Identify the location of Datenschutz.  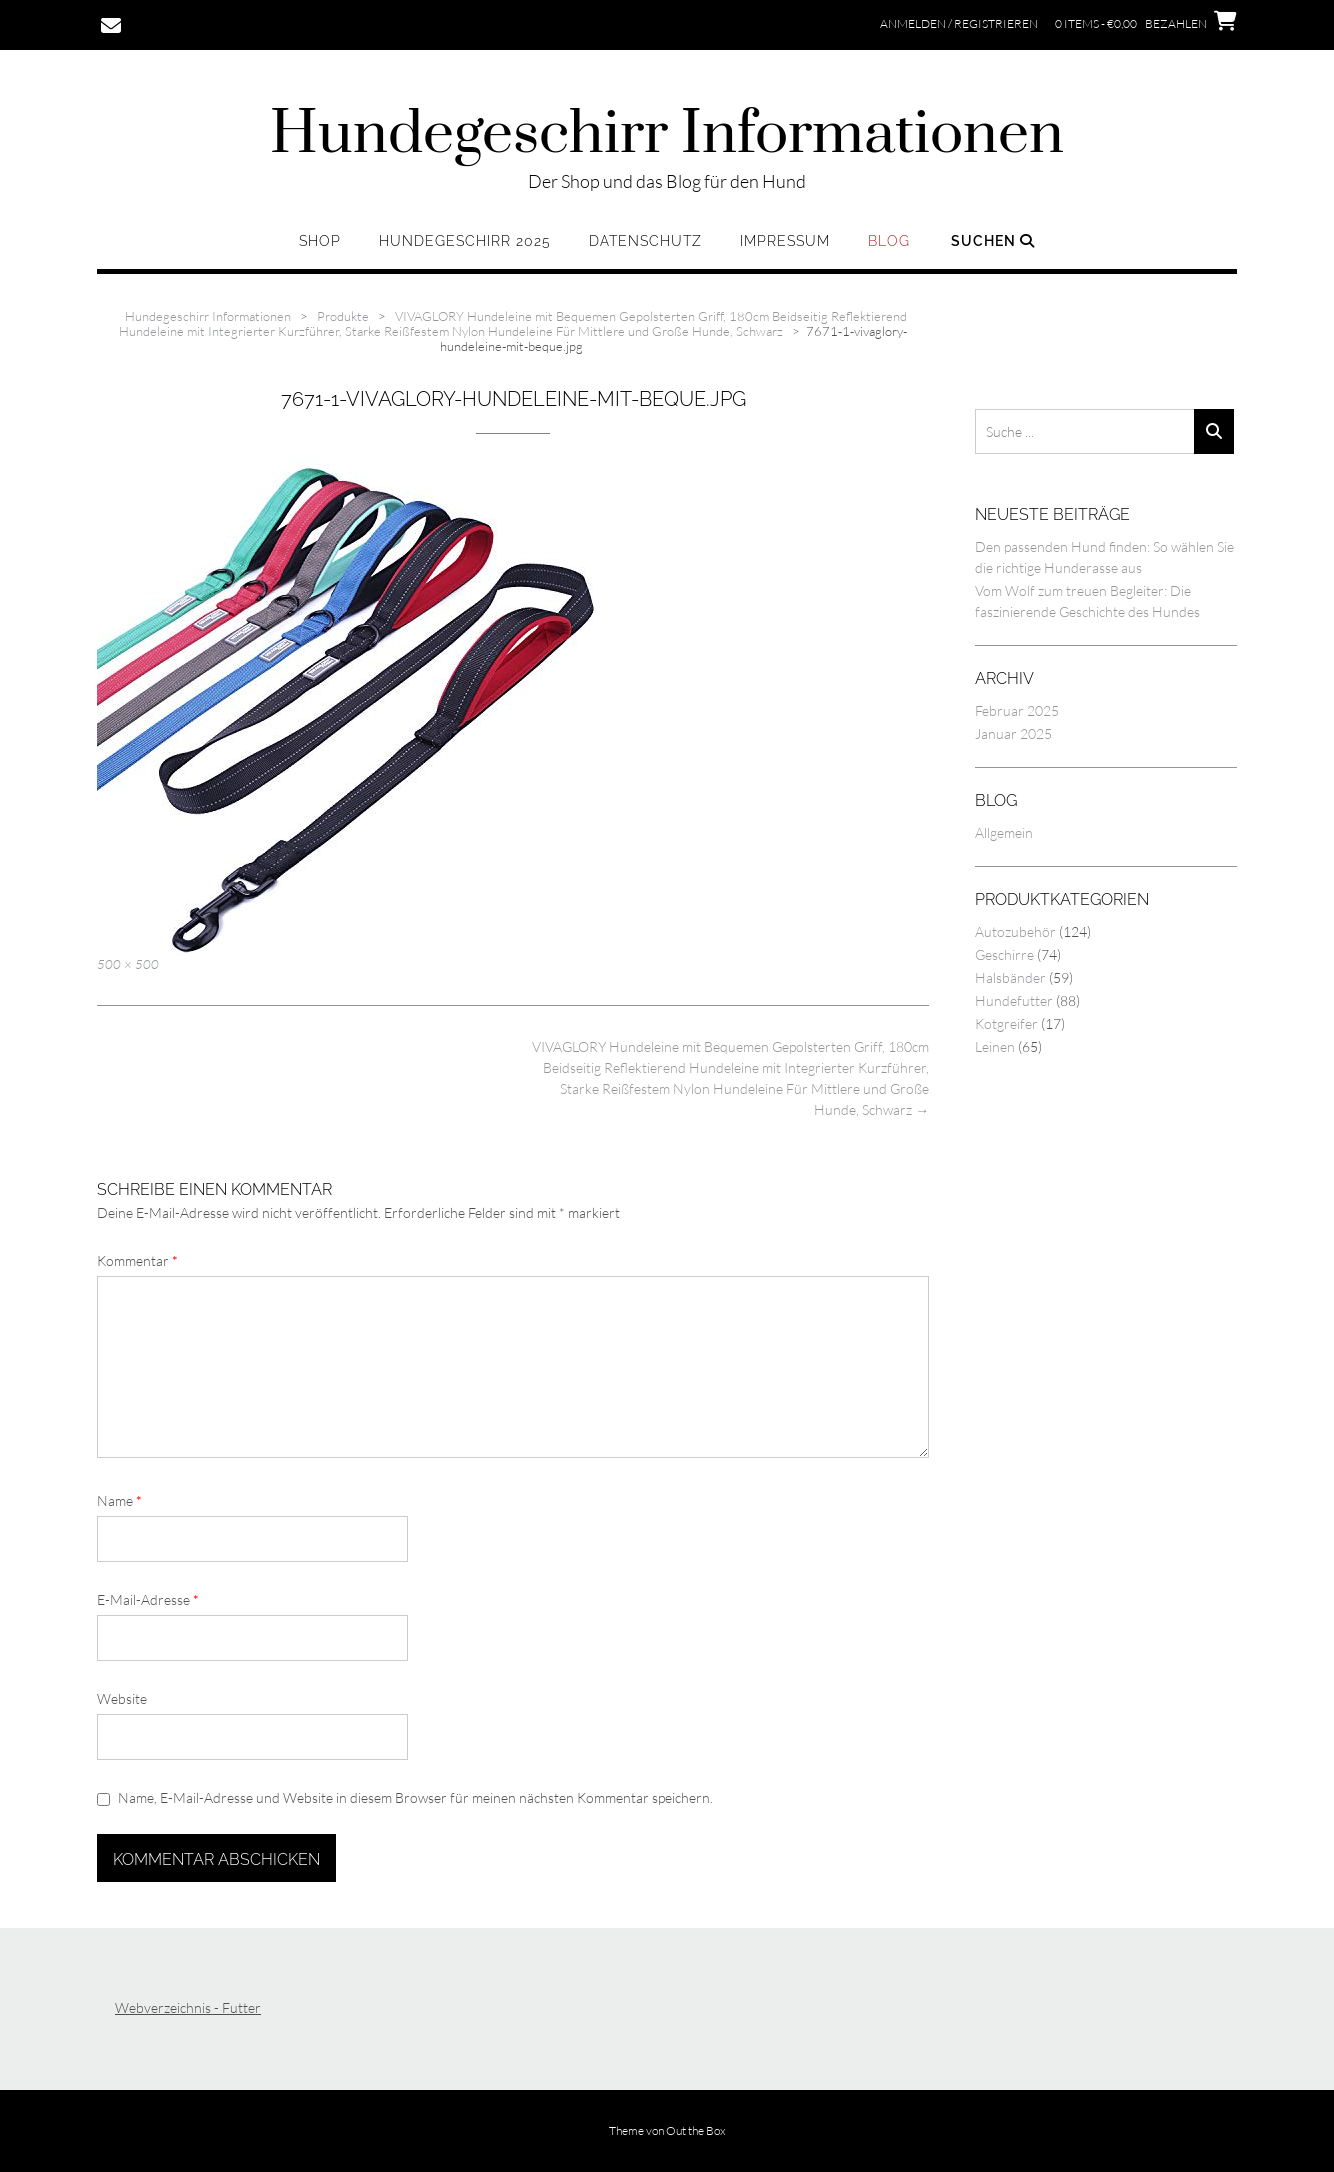
(645, 241).